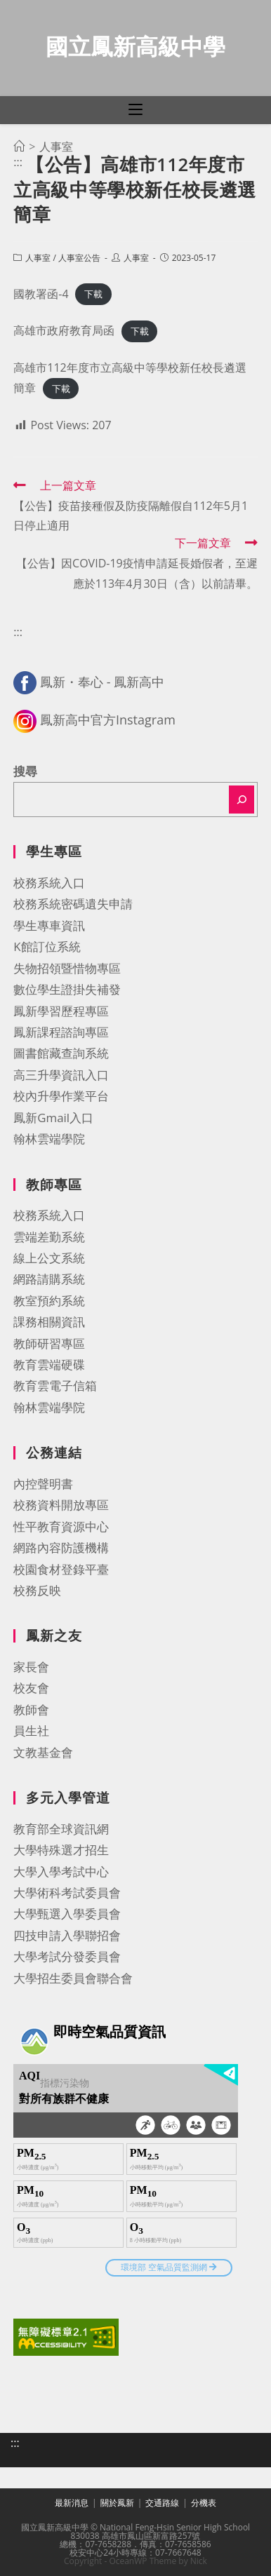 The height and width of the screenshot is (2576, 271). What do you see at coordinates (203, 2503) in the screenshot?
I see `分機表` at bounding box center [203, 2503].